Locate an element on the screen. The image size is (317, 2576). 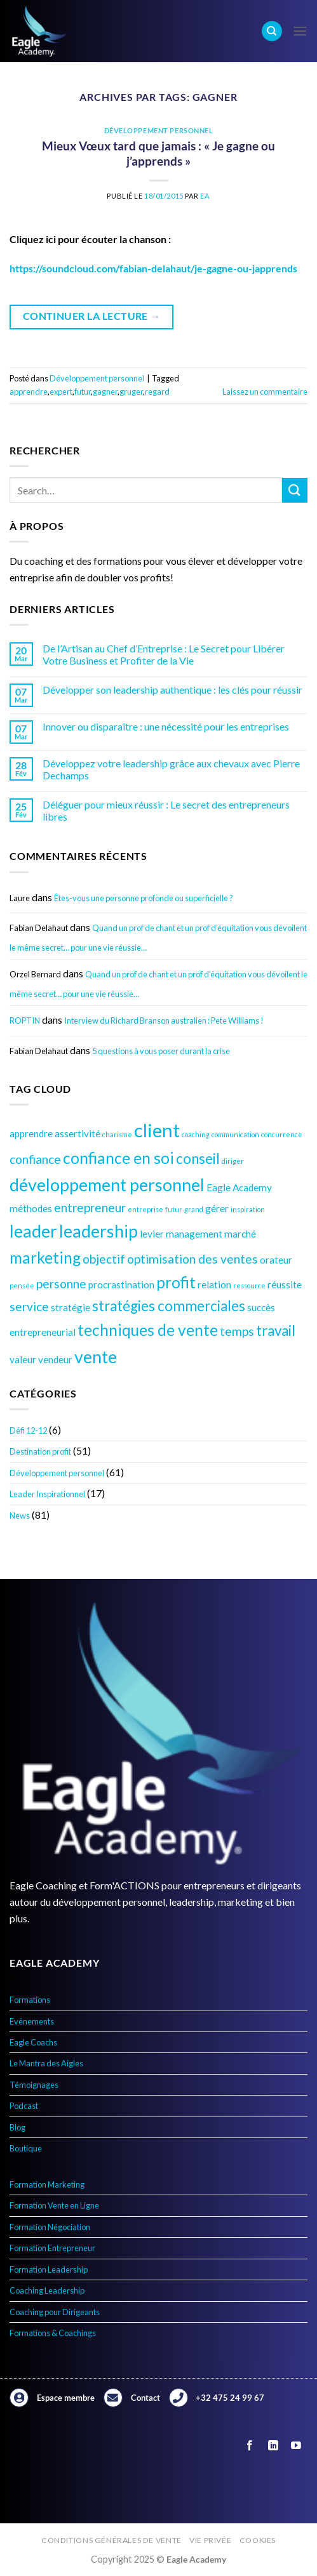
conseil [conseil (6 éléments)] is located at coordinates (198, 1158).